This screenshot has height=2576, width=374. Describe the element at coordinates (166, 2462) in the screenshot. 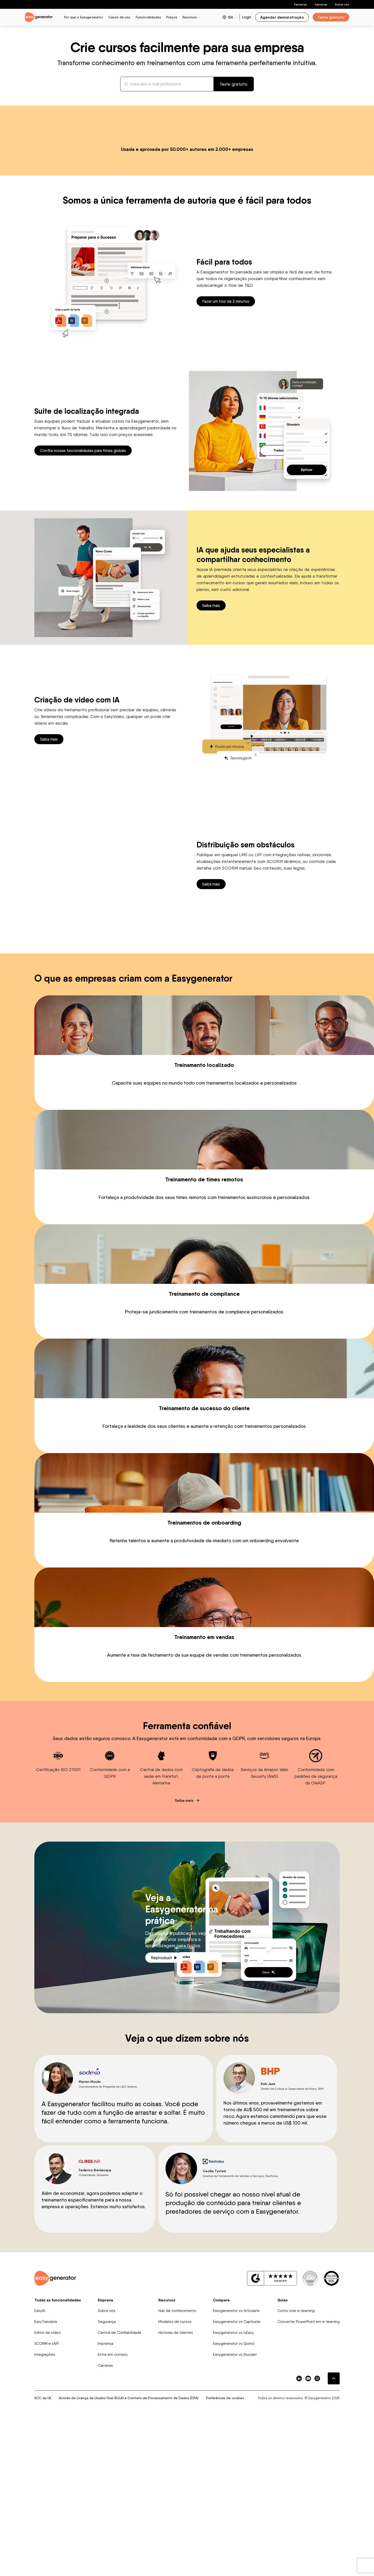

I see `Recursos` at that location.